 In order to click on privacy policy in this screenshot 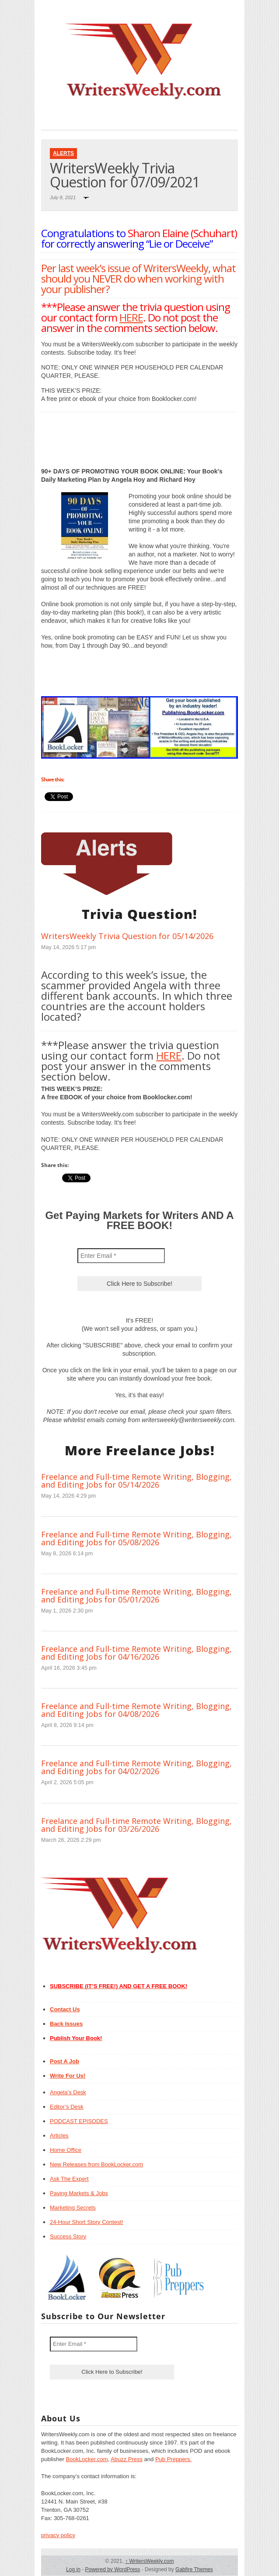, I will do `click(58, 2535)`.